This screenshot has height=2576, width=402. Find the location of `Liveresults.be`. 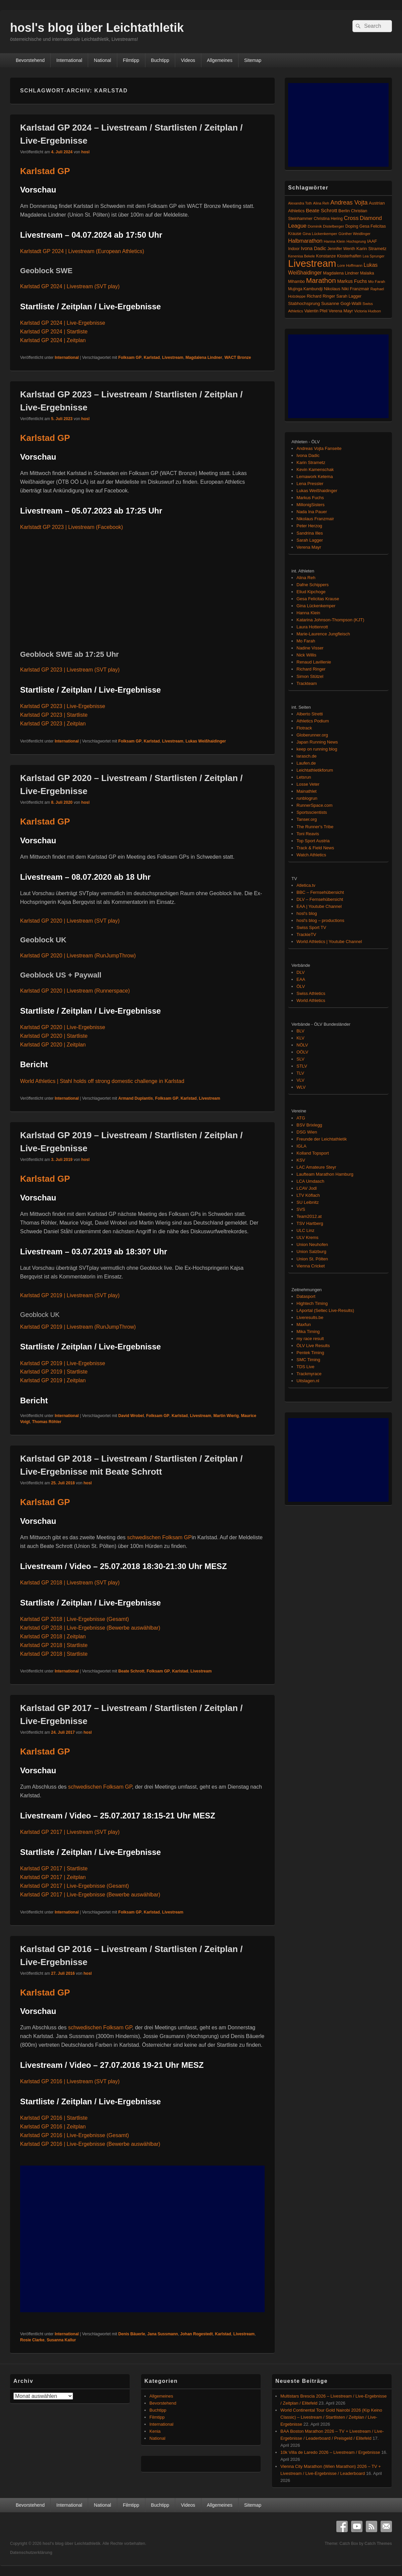

Liveresults.be is located at coordinates (309, 1317).